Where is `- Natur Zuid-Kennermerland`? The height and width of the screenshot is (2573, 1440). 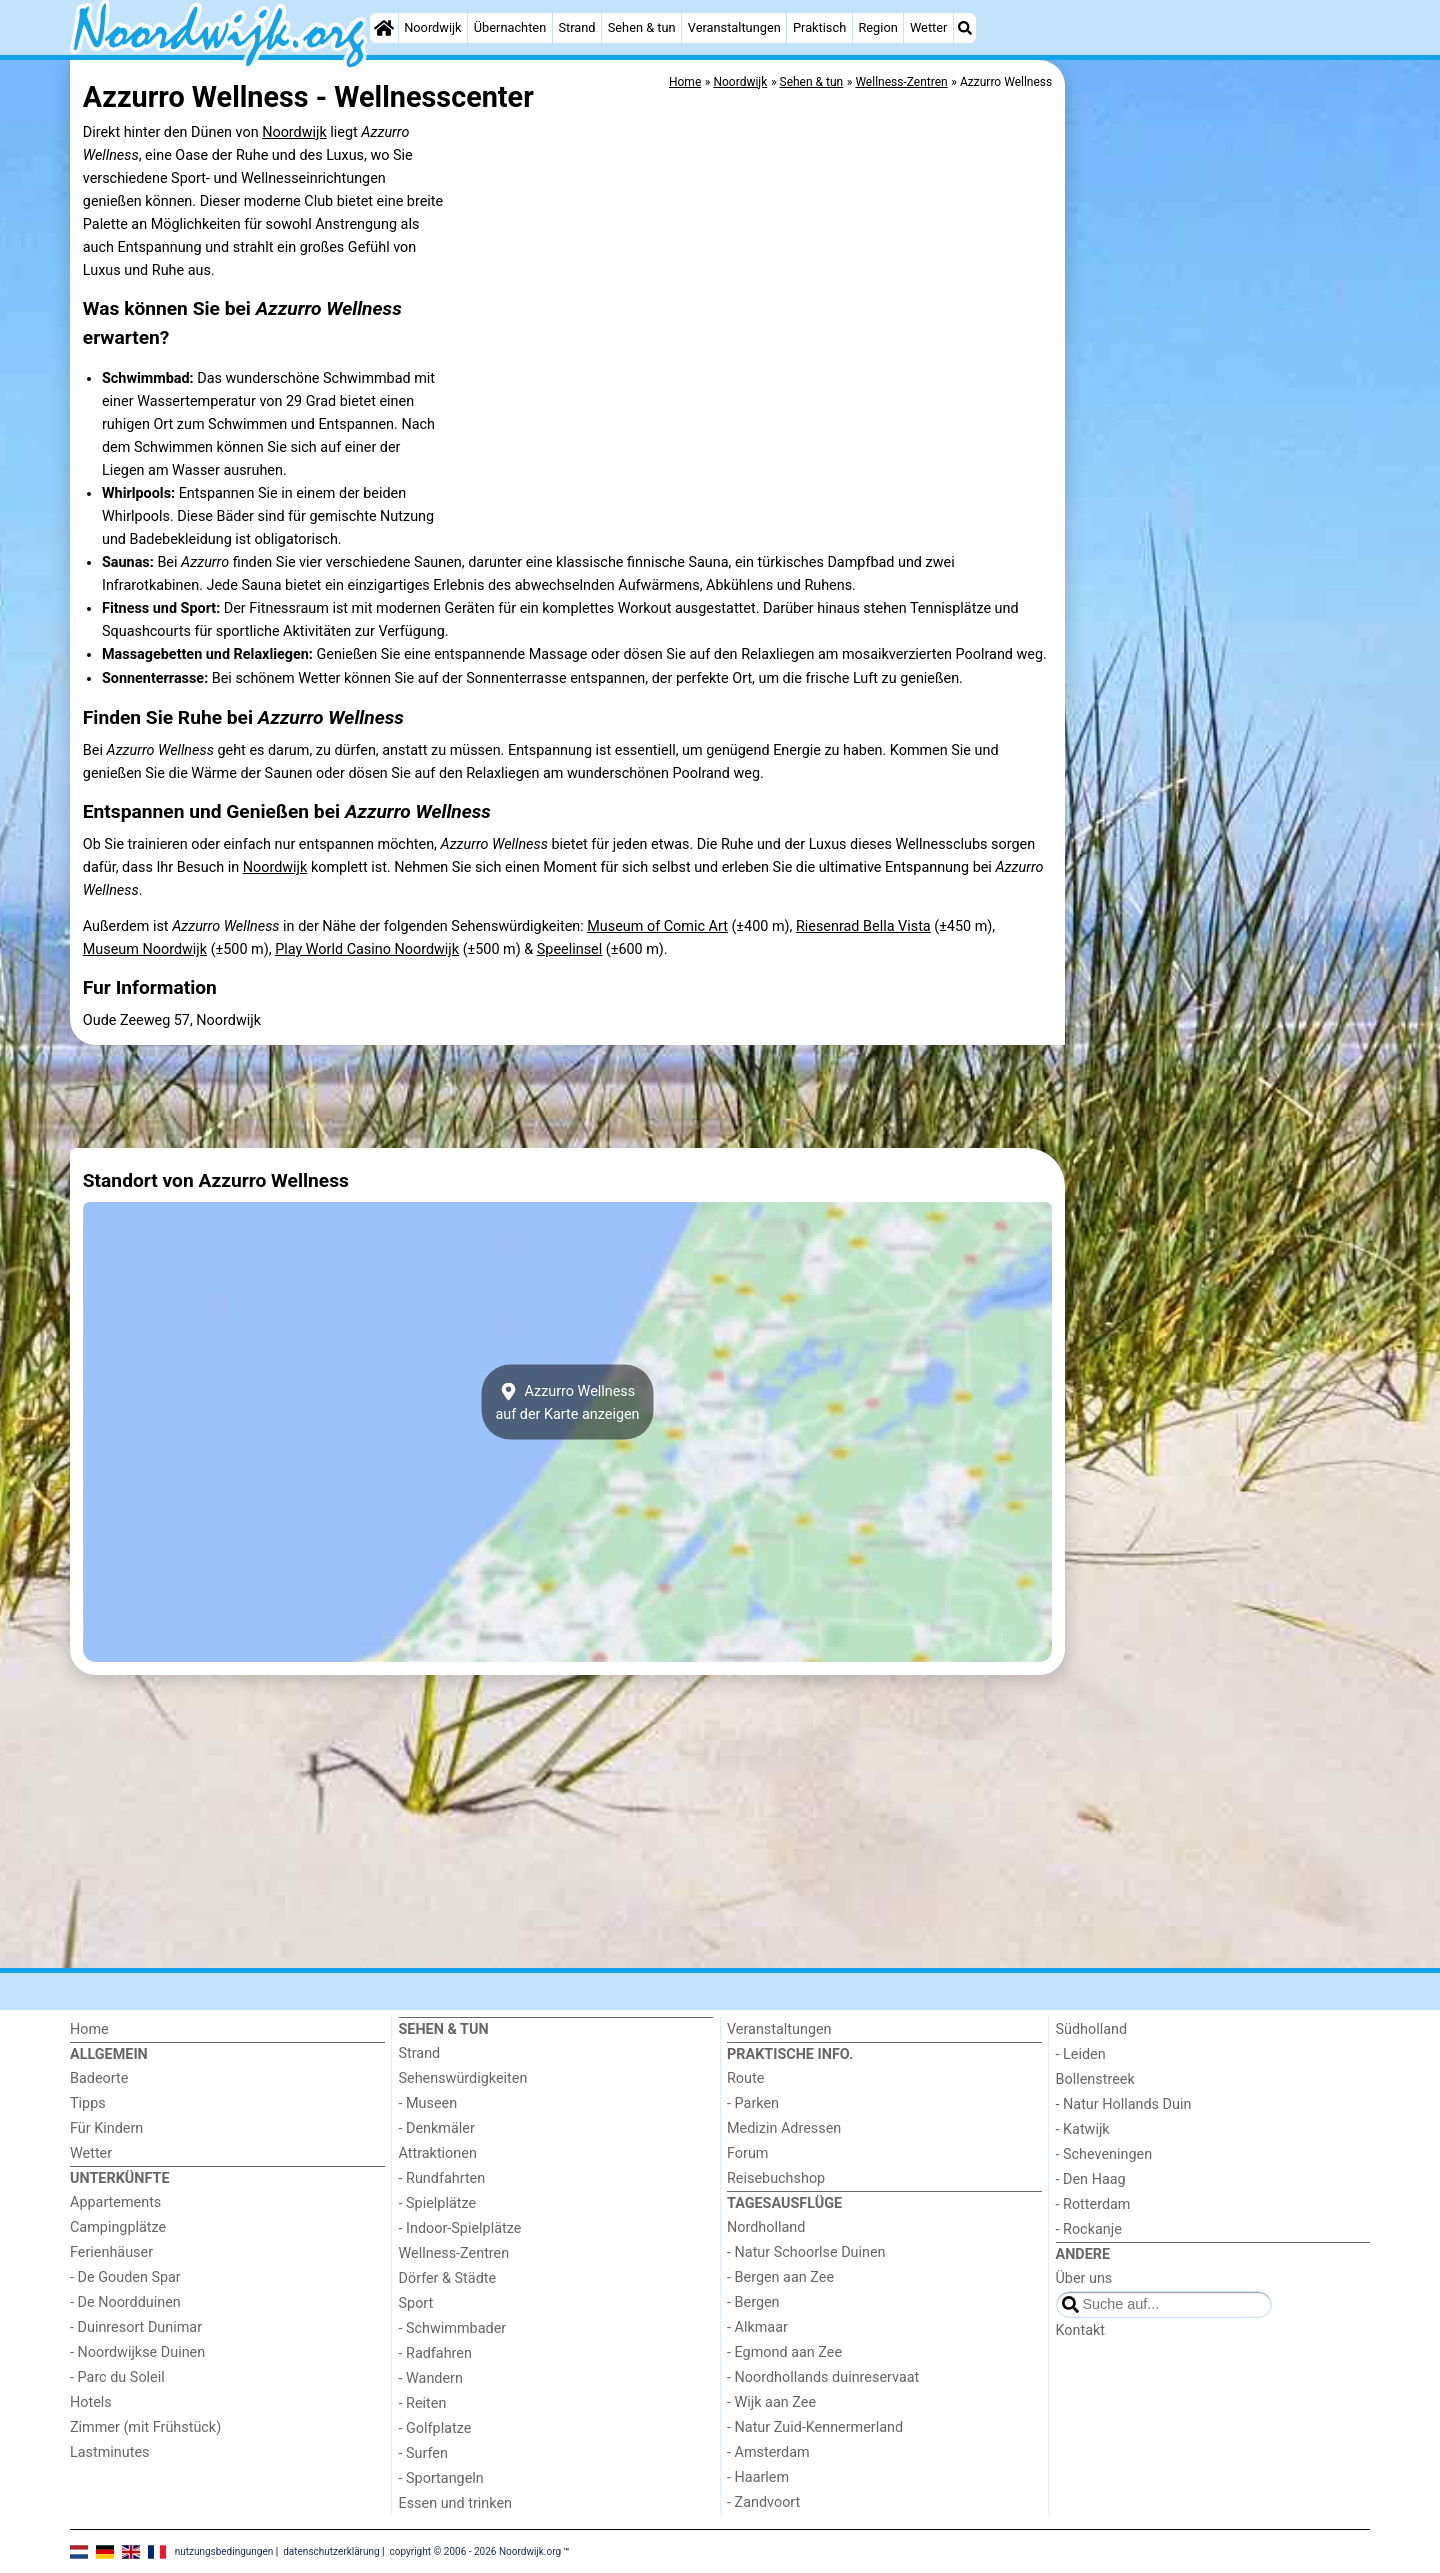
- Natur Zuid-Kennermerland is located at coordinates (815, 2427).